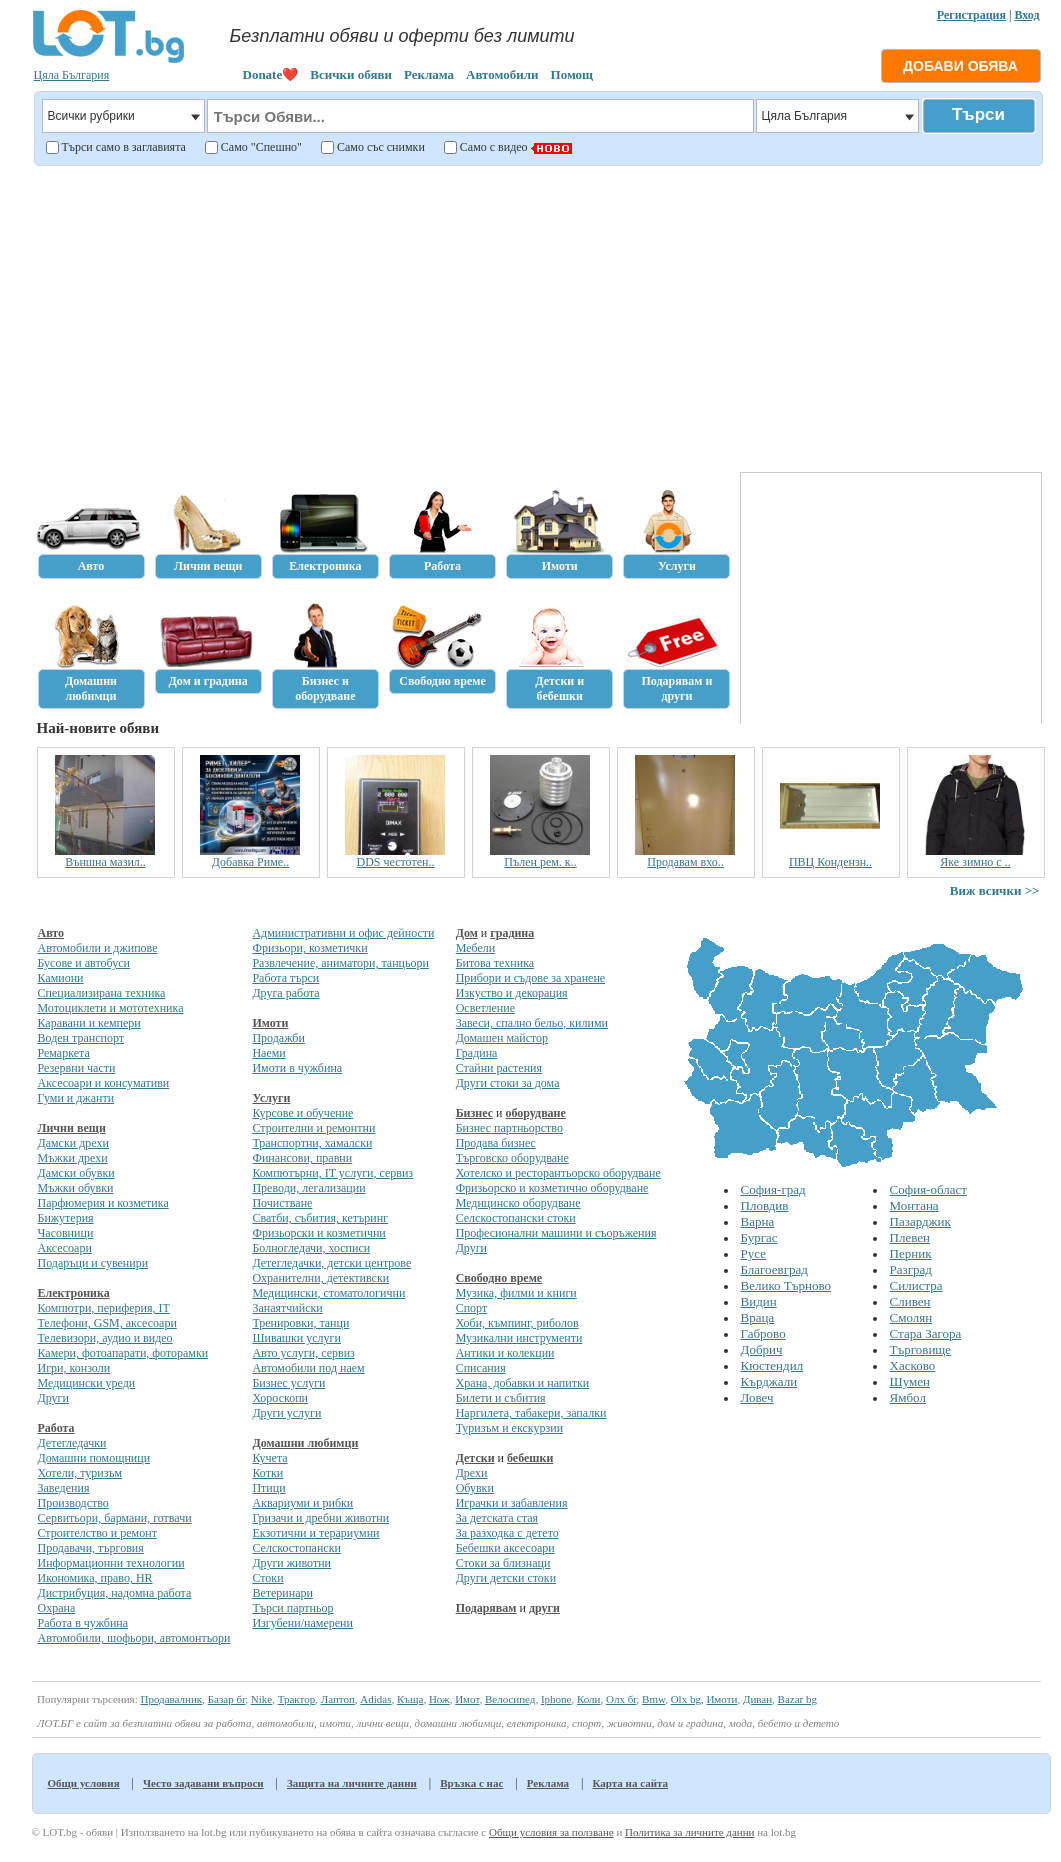 This screenshot has height=1862, width=1061. Describe the element at coordinates (689, 1832) in the screenshot. I see `Политика за личните данни` at that location.